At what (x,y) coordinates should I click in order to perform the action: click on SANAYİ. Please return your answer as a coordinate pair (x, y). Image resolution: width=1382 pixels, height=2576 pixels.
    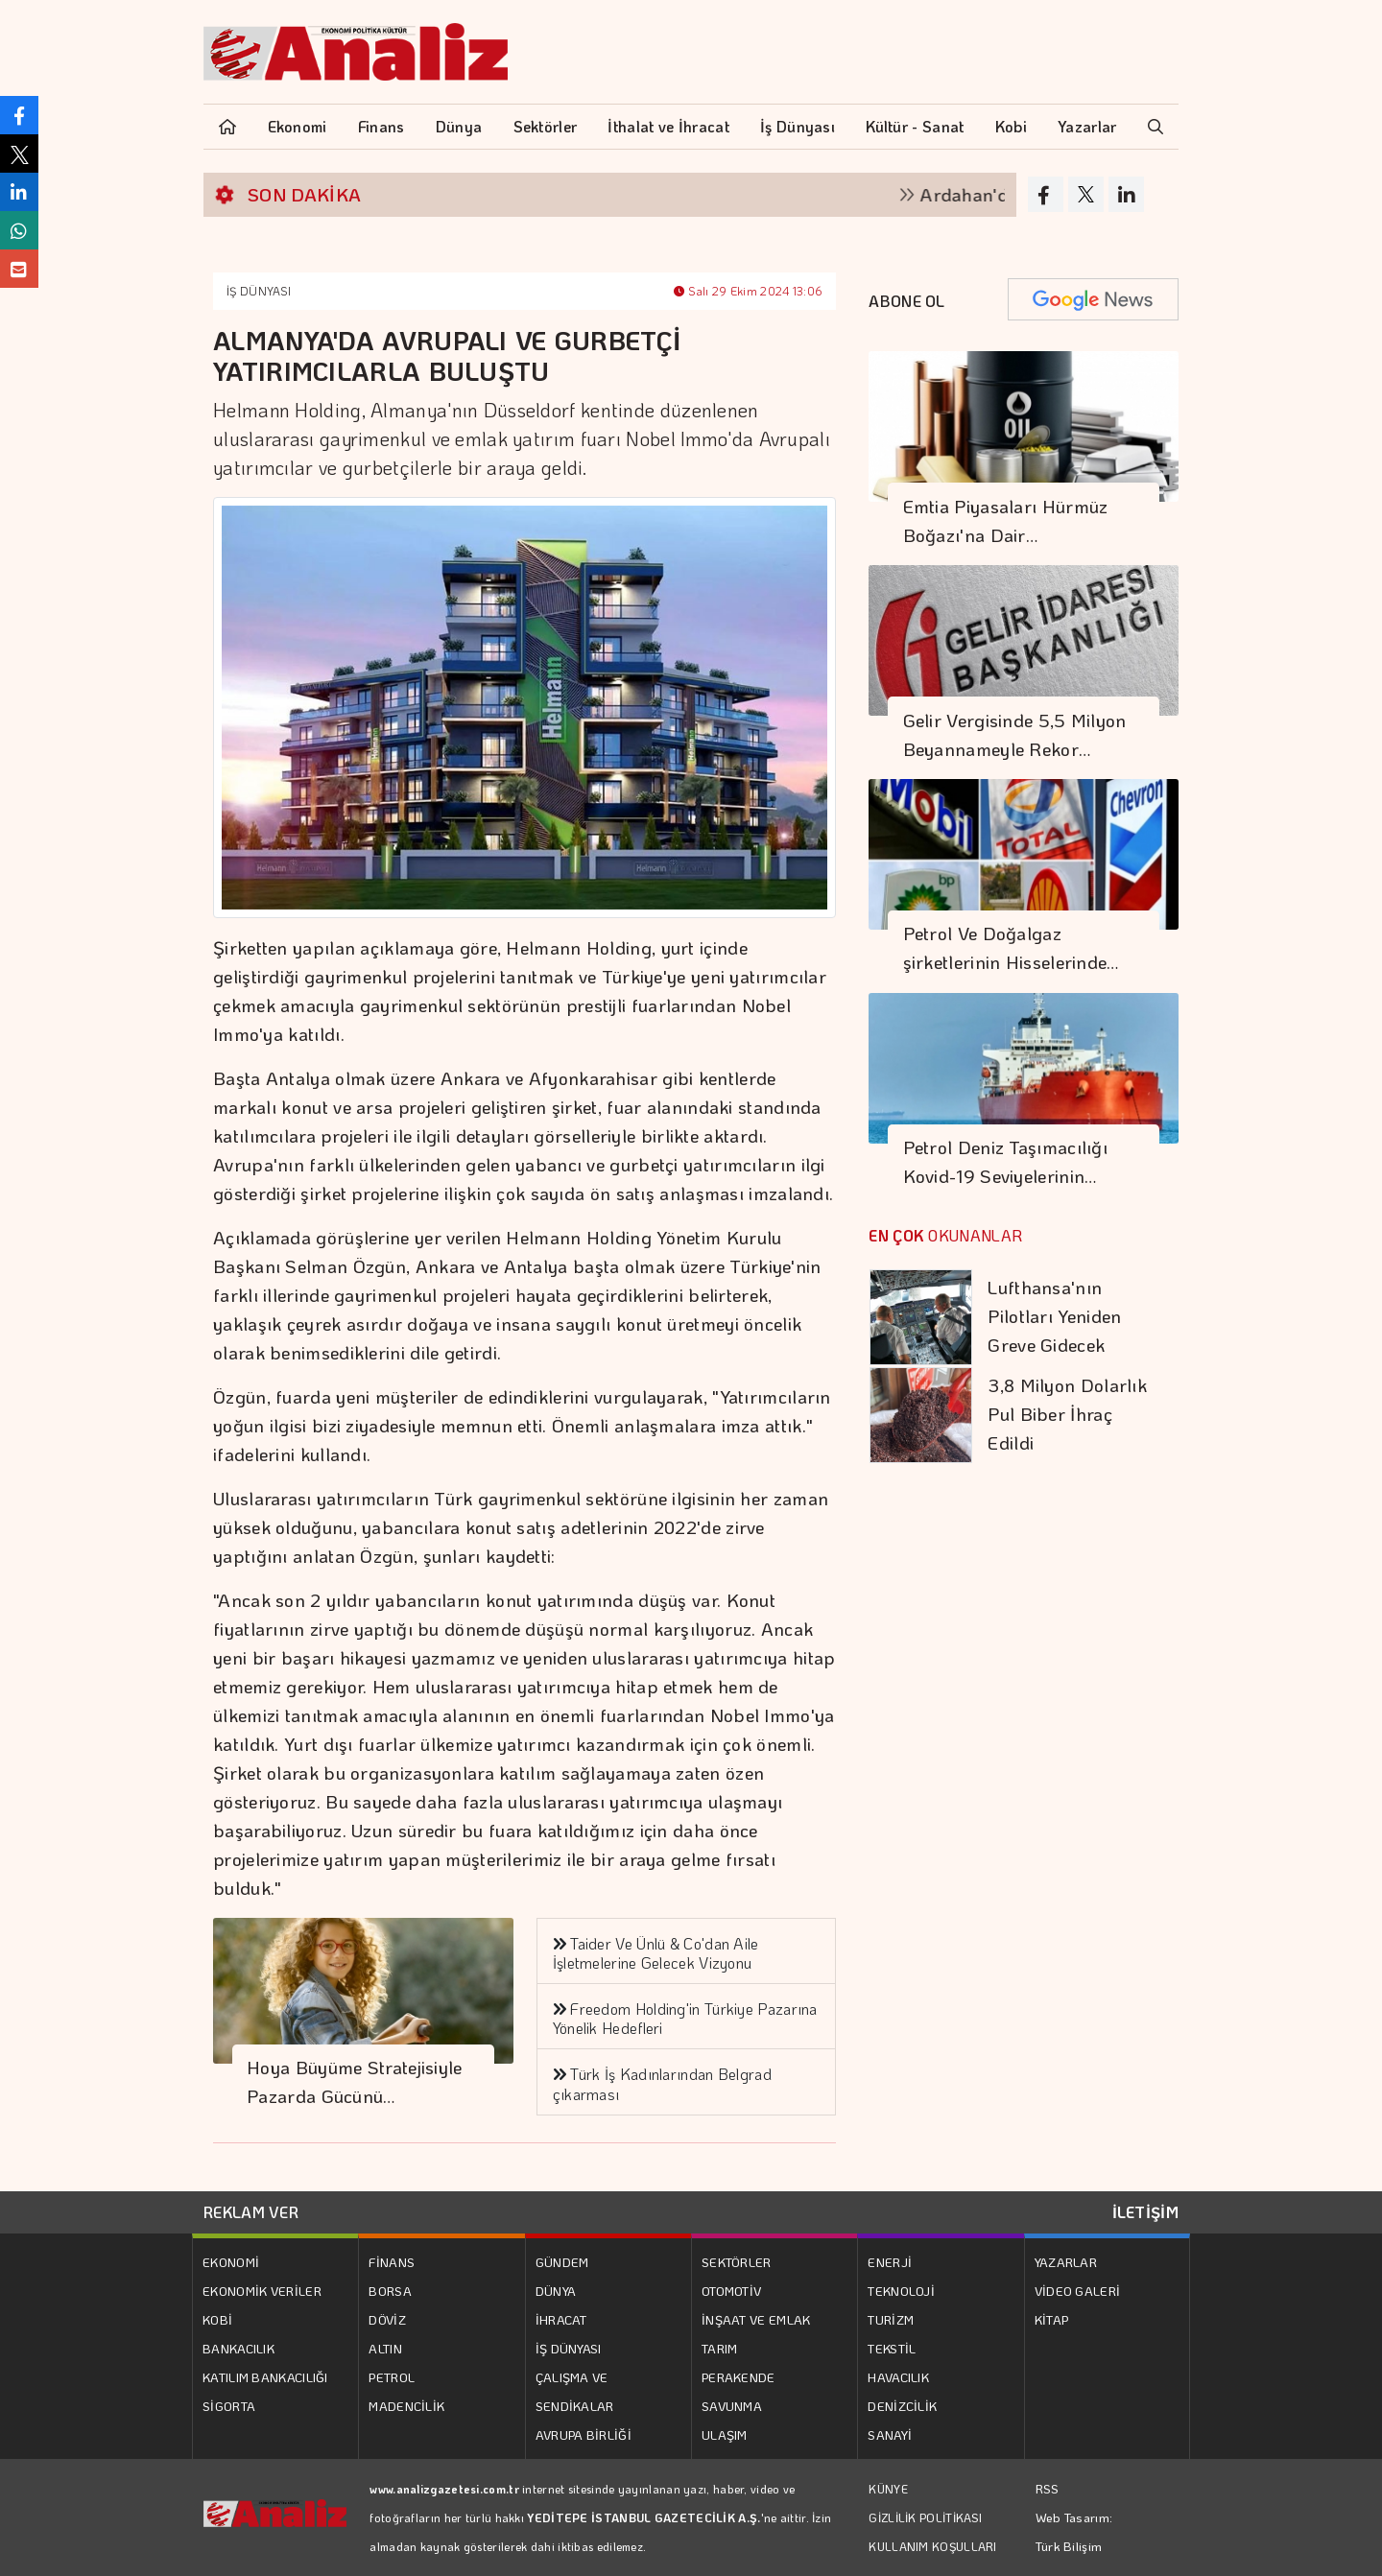
    Looking at the image, I should click on (890, 2434).